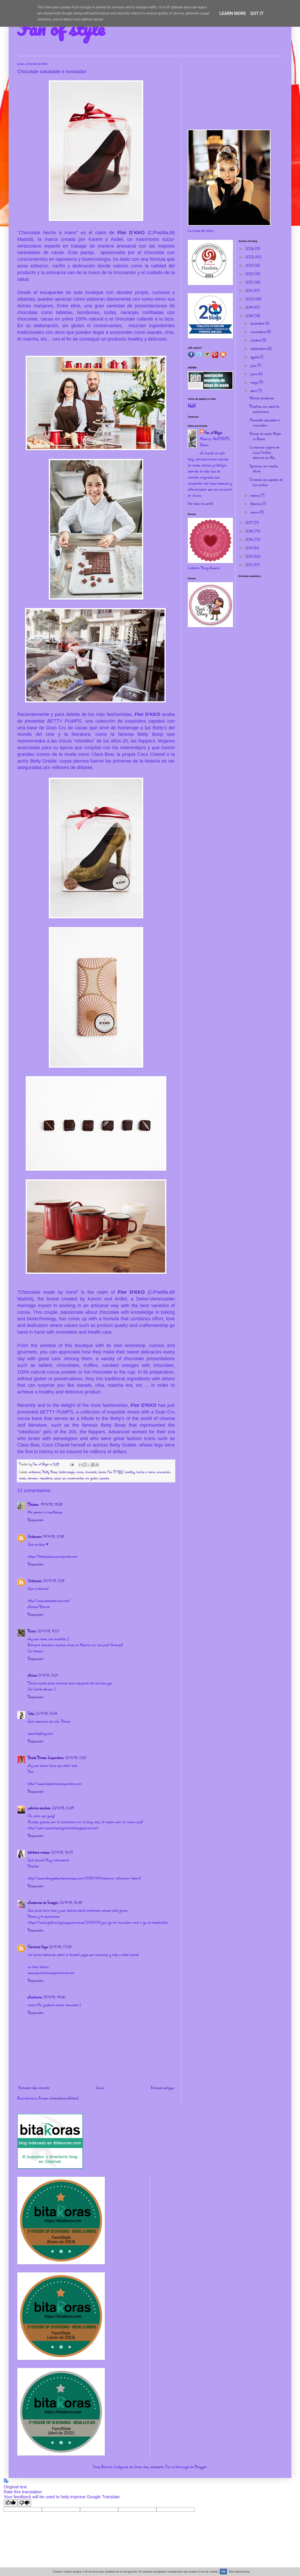 The height and width of the screenshot is (2576, 300). What do you see at coordinates (250, 257) in the screenshot?
I see `2025` at bounding box center [250, 257].